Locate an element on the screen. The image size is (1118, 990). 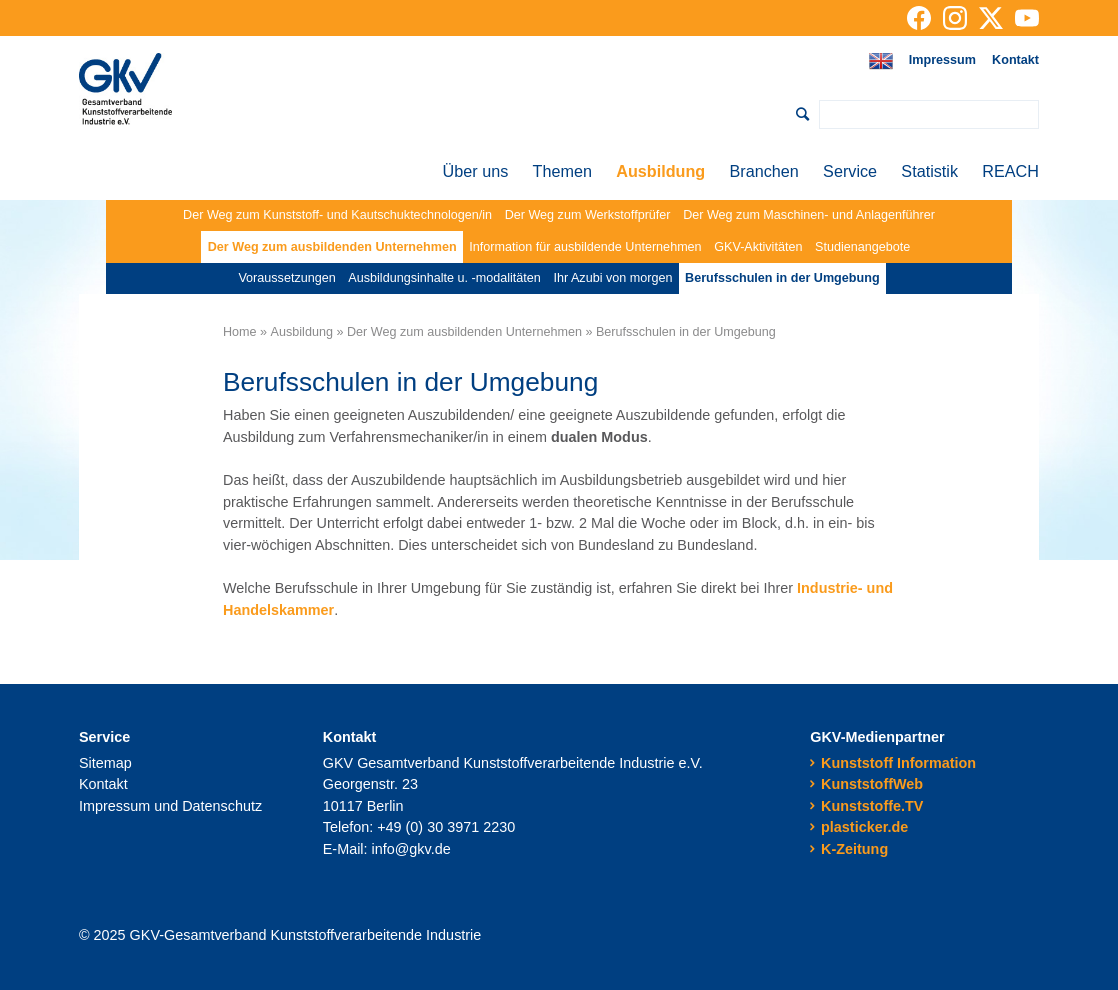
Ausbildungsinhalte u. -modalitäten is located at coordinates (444, 278).